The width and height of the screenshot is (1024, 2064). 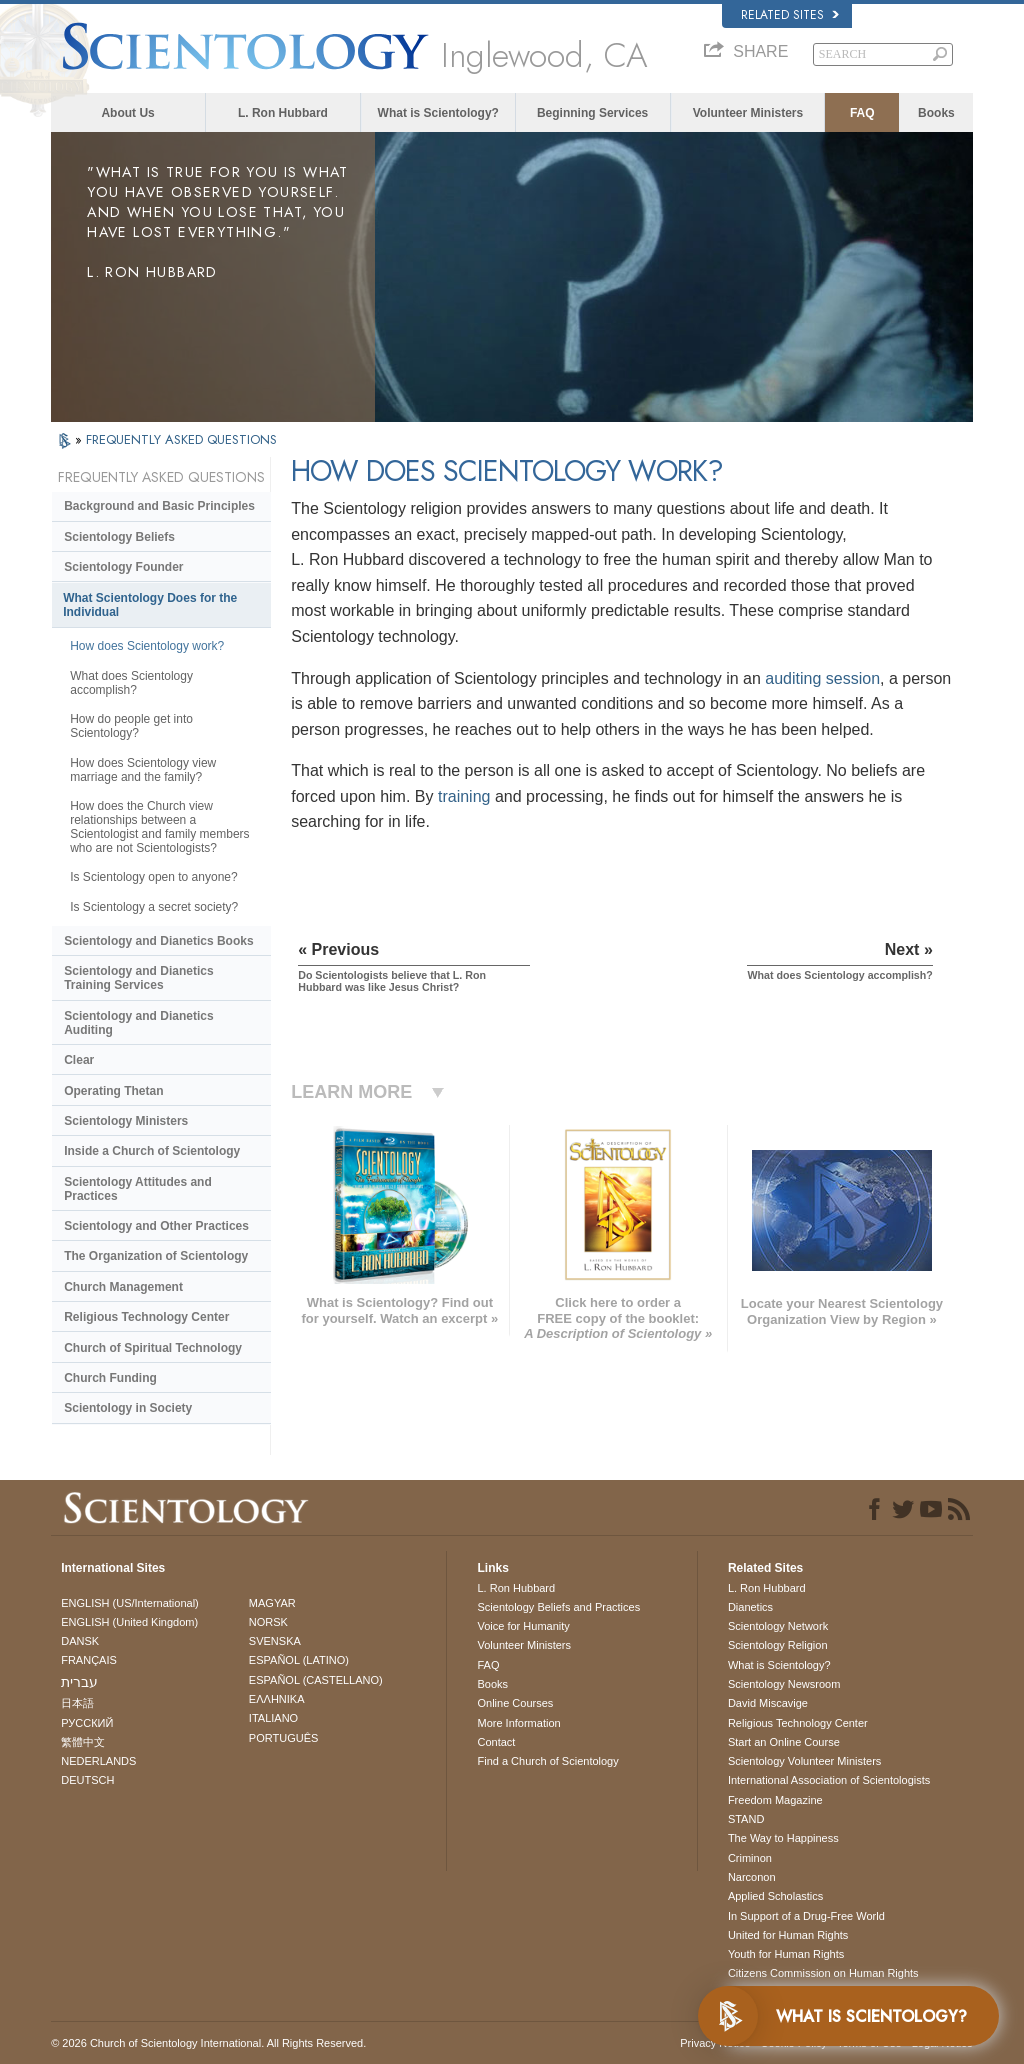 I want to click on Volunteer Ministers, so click(x=748, y=113).